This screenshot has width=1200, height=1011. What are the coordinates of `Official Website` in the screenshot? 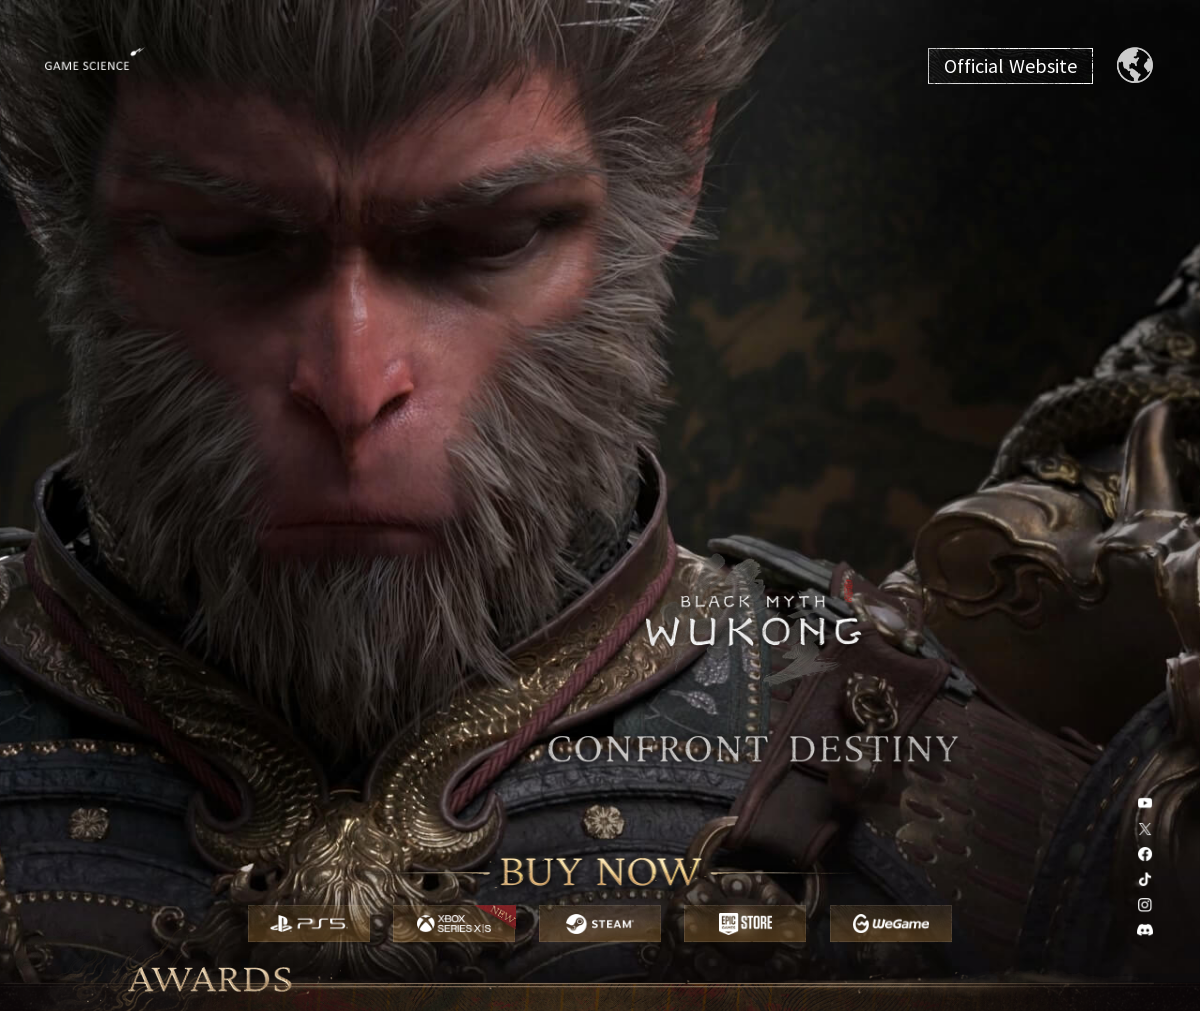 It's located at (1010, 66).